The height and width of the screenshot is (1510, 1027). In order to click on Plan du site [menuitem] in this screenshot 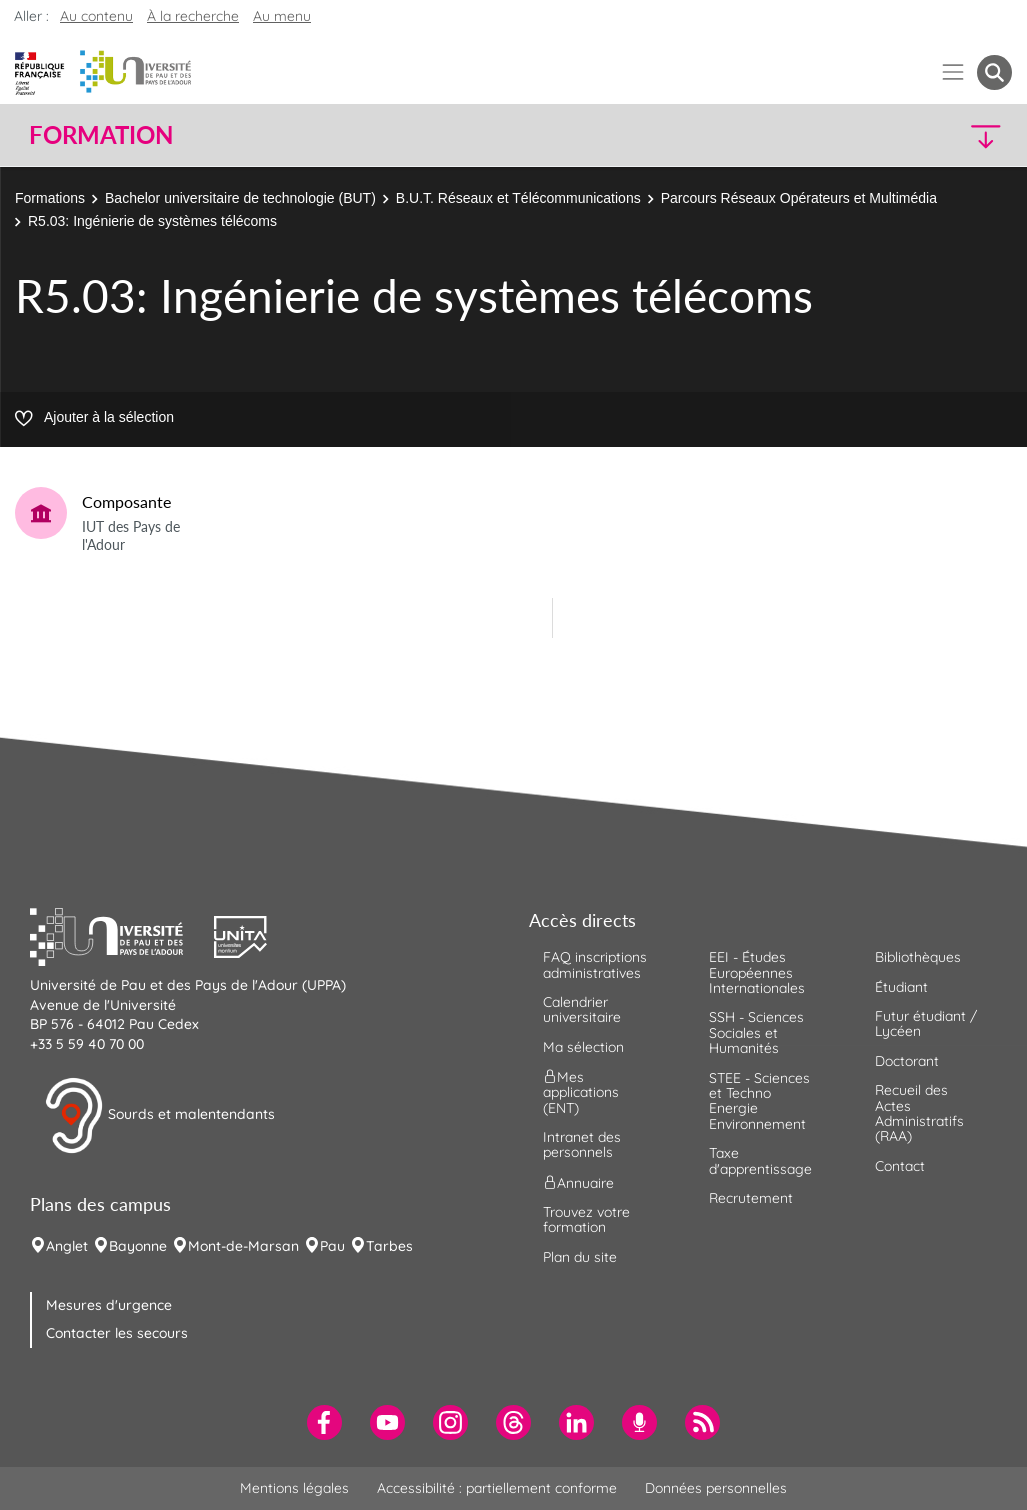, I will do `click(580, 1257)`.